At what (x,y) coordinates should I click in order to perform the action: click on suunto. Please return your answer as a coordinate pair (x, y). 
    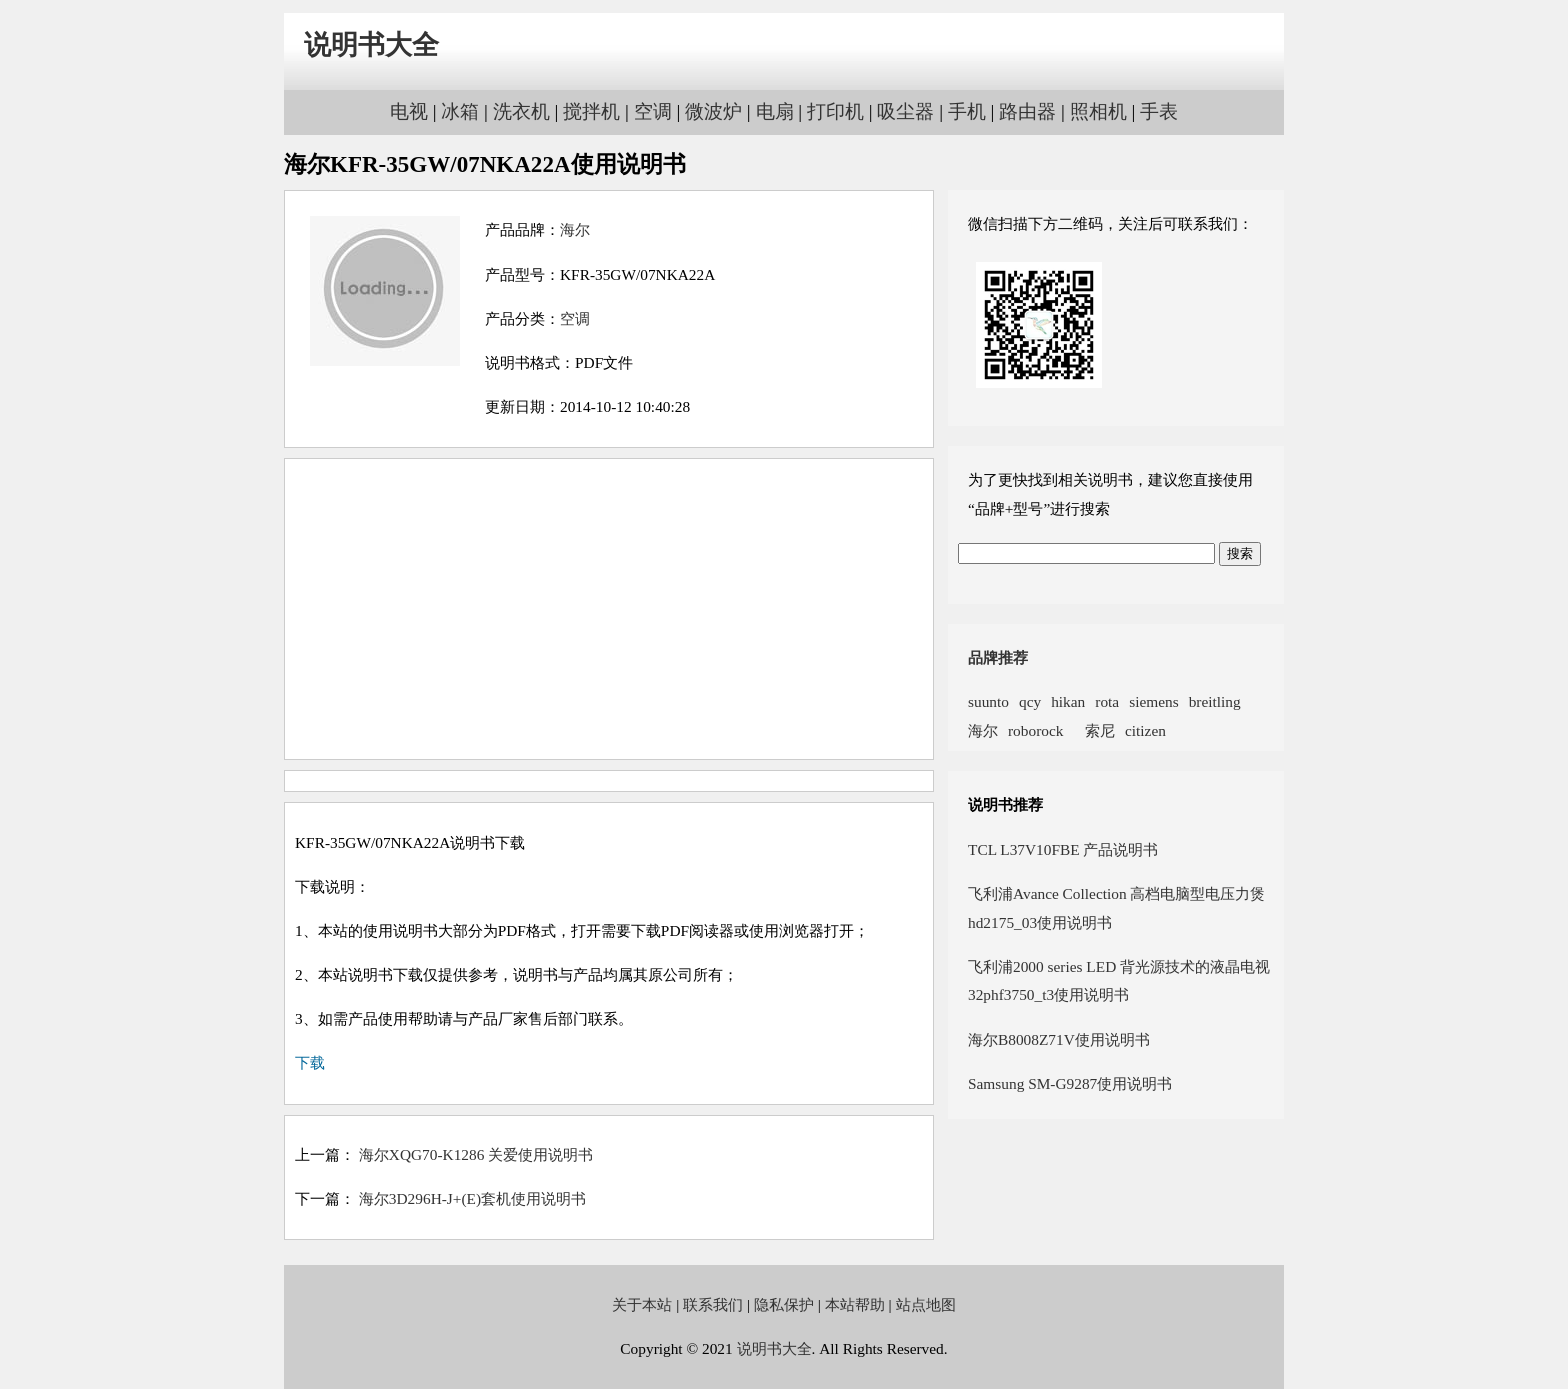
    Looking at the image, I should click on (988, 701).